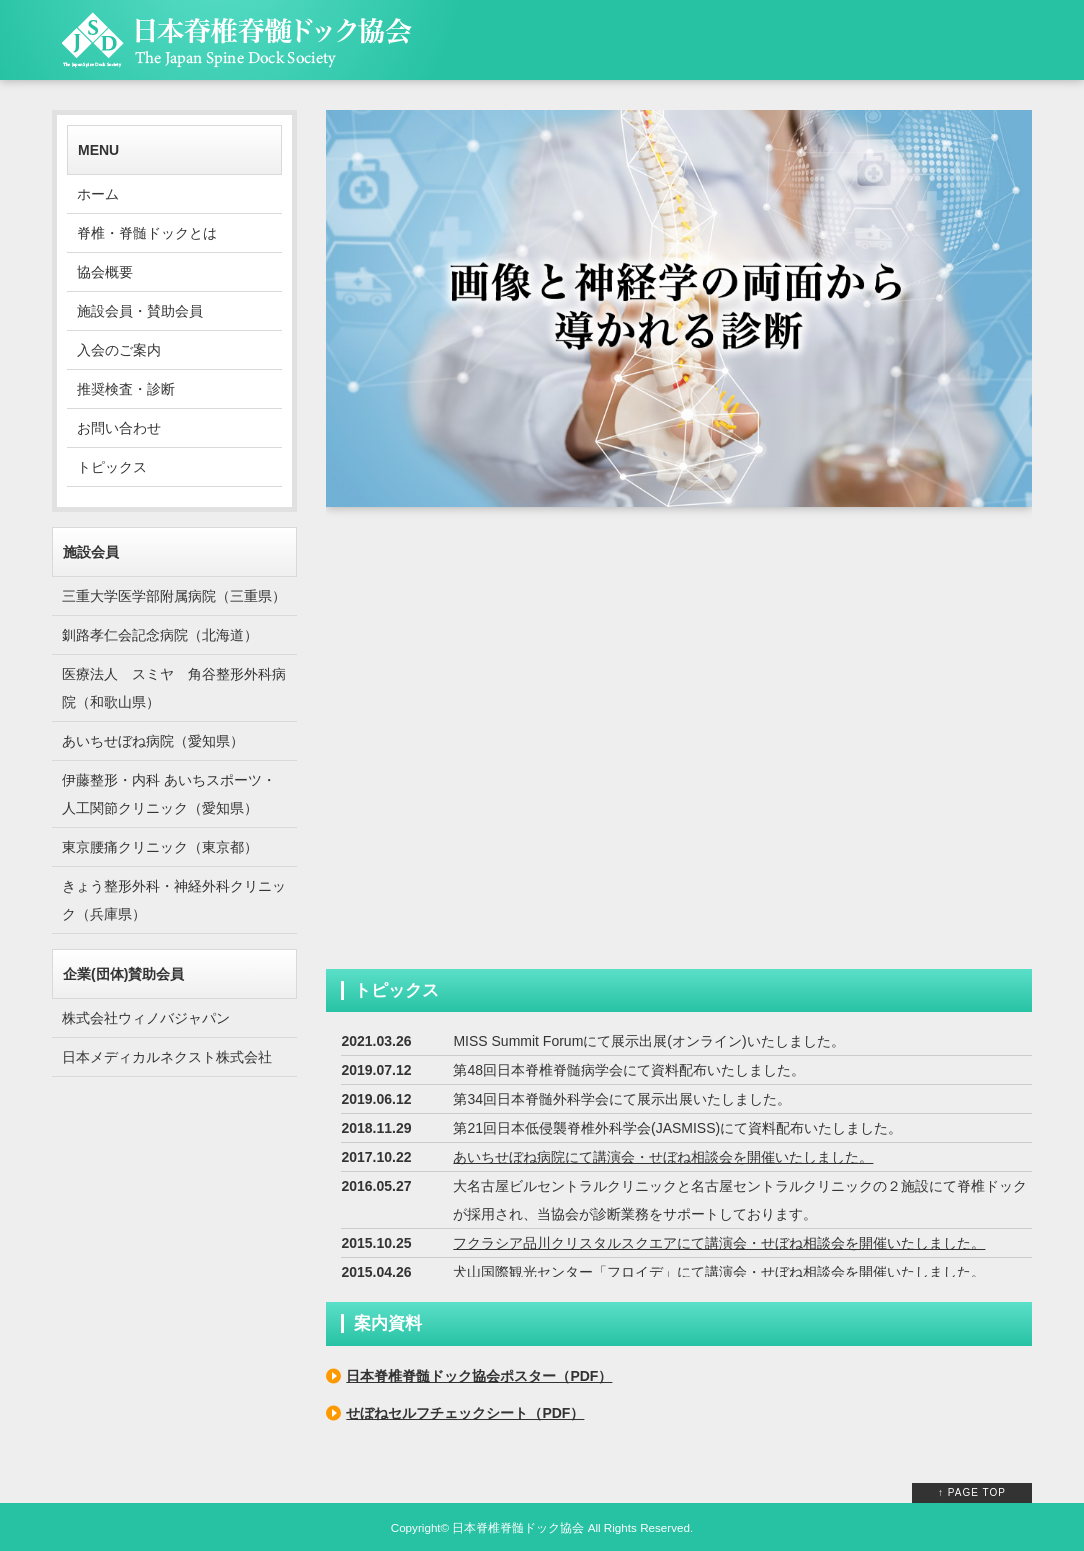 The height and width of the screenshot is (1551, 1084). I want to click on 東京腰痛クリニック（東京都）, so click(160, 847).